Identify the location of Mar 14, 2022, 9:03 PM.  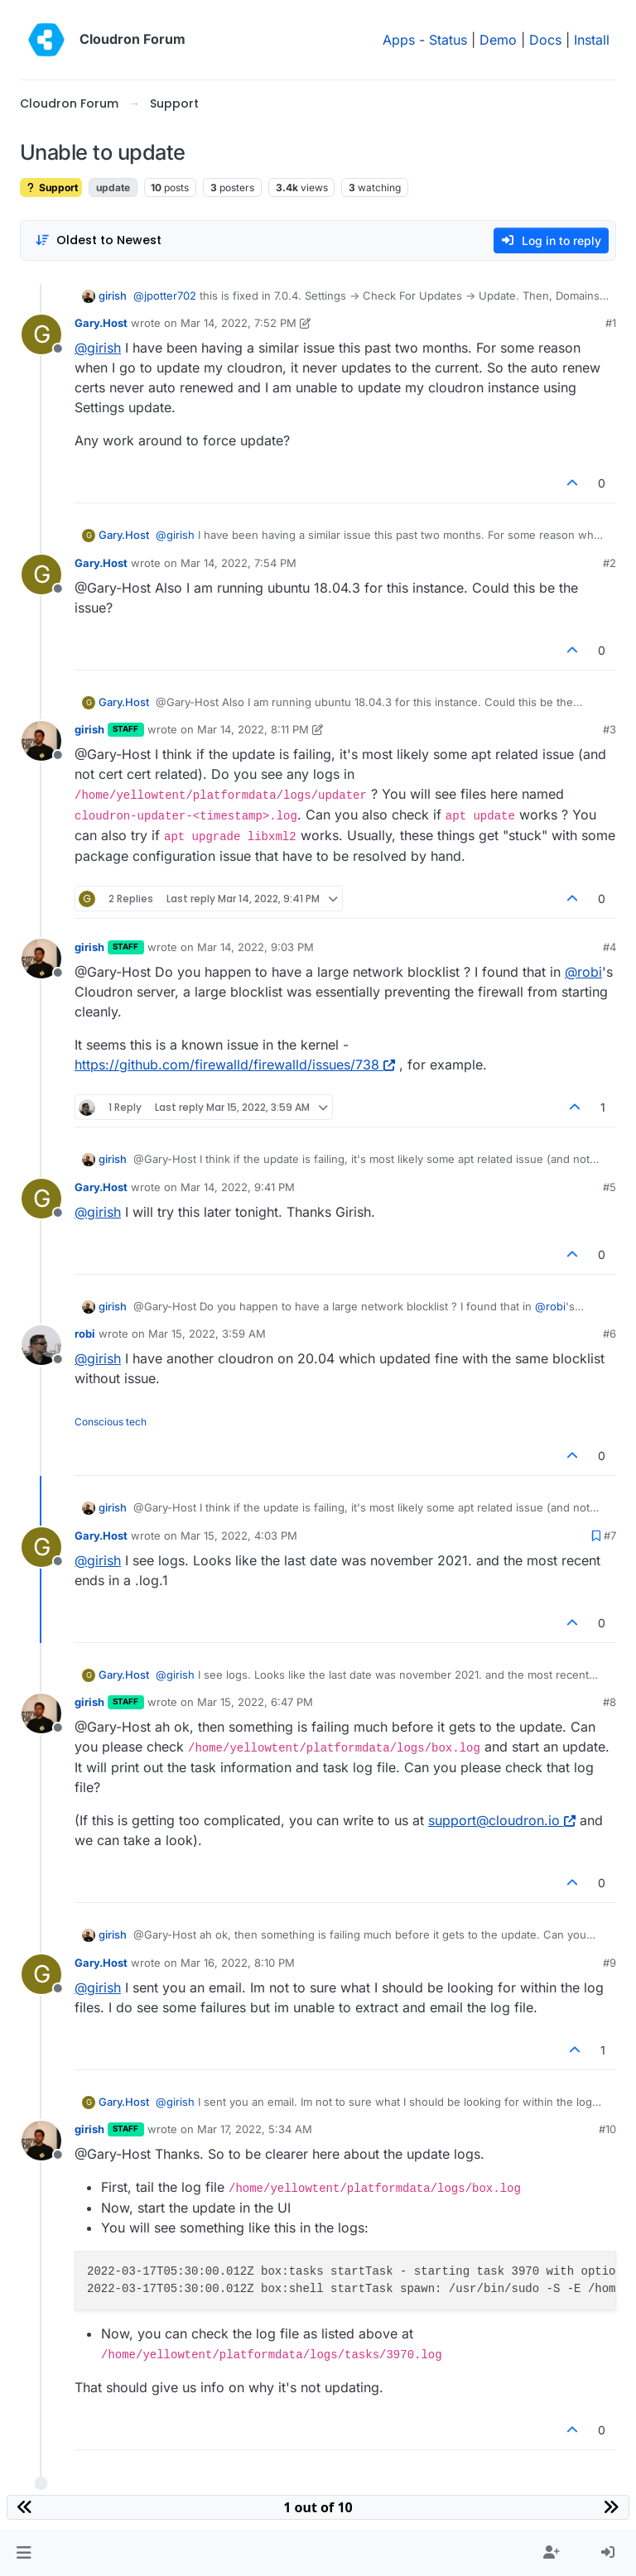
(255, 947).